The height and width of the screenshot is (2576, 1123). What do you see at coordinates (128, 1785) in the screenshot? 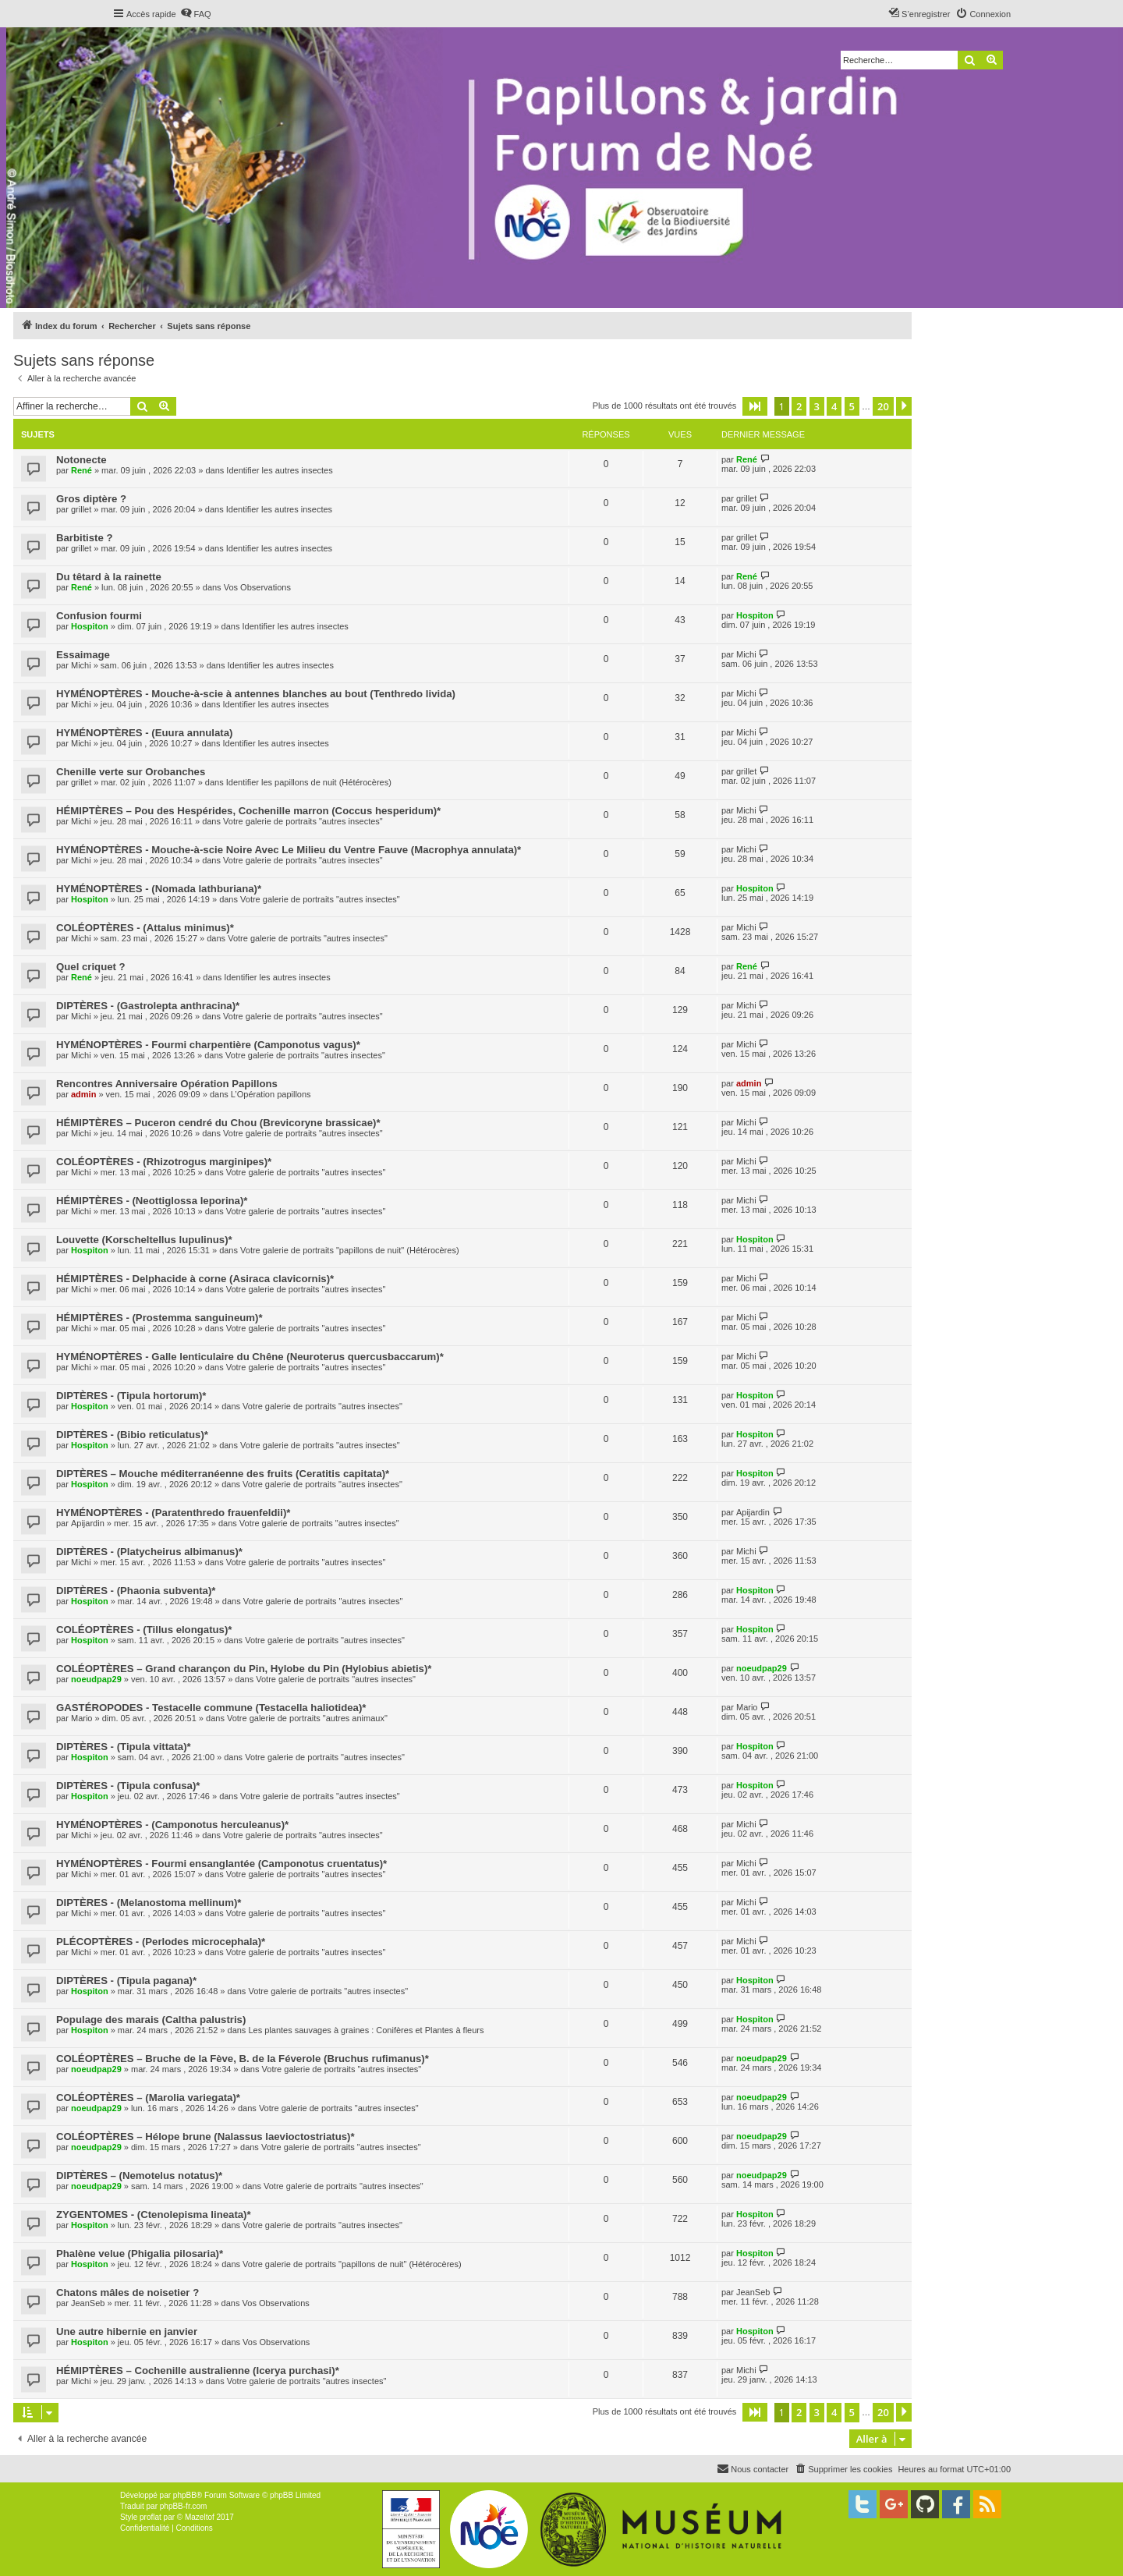
I see `DIPTÈRES - (Tipula confusa)*` at bounding box center [128, 1785].